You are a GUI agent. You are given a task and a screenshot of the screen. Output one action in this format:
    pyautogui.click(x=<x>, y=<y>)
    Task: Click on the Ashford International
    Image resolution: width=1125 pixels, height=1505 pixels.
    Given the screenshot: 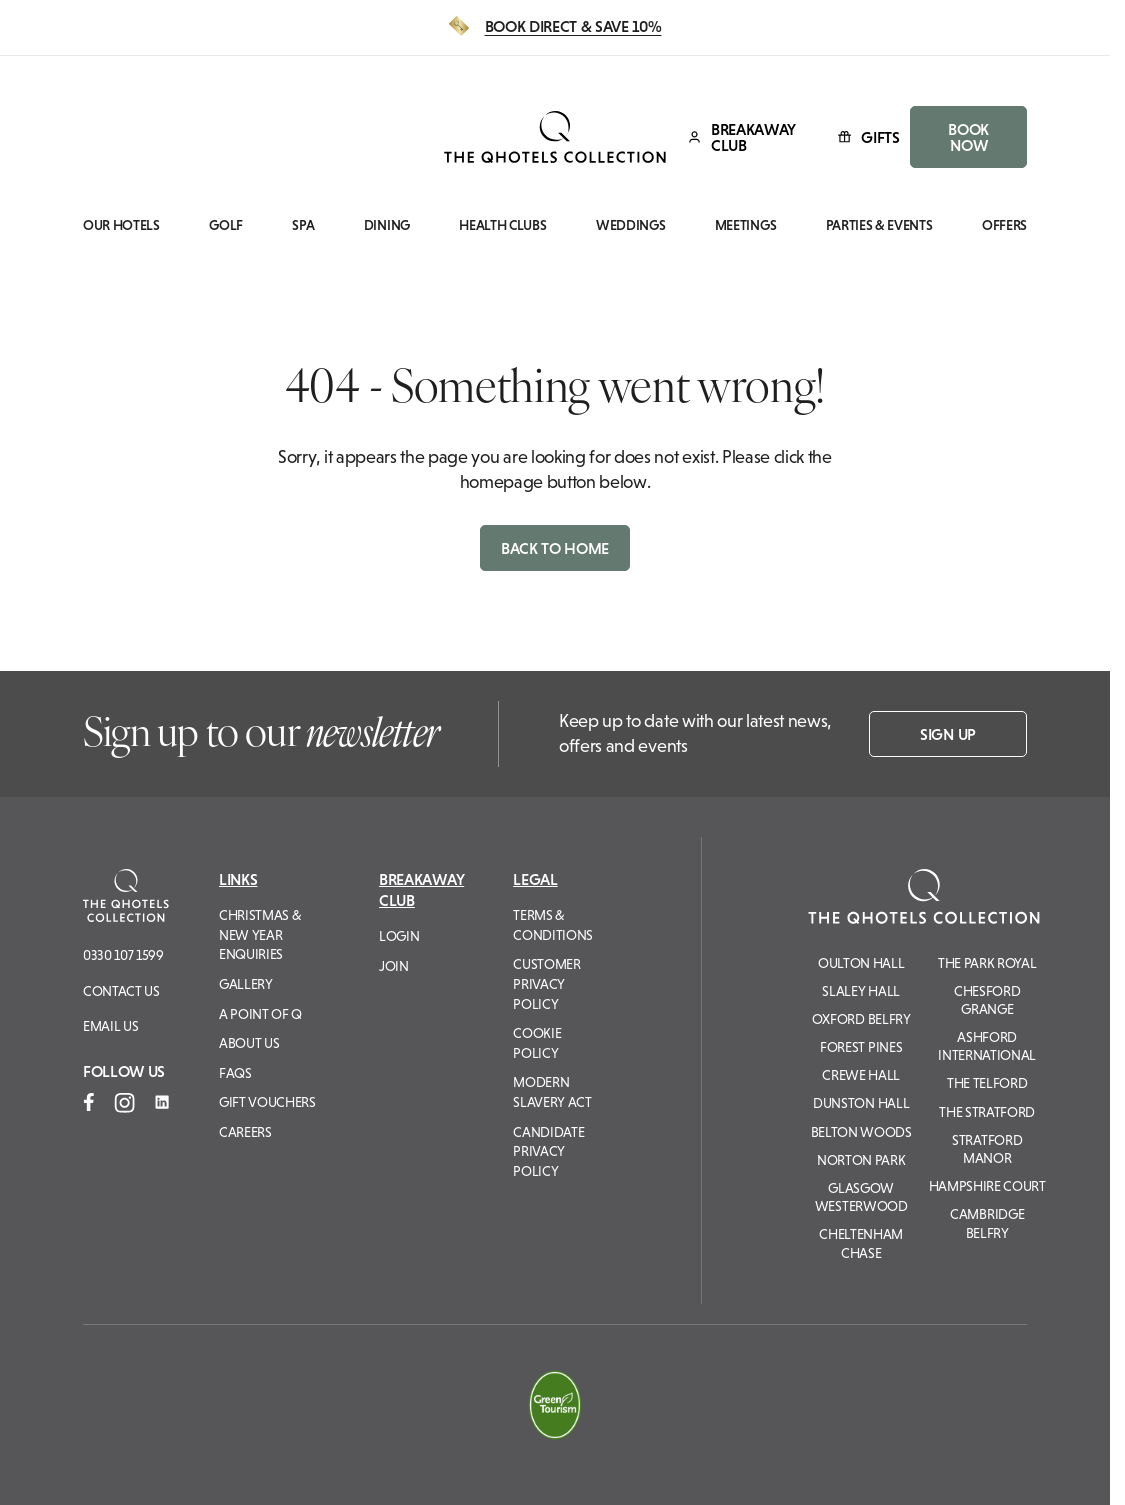 What is the action you would take?
    pyautogui.click(x=987, y=1046)
    